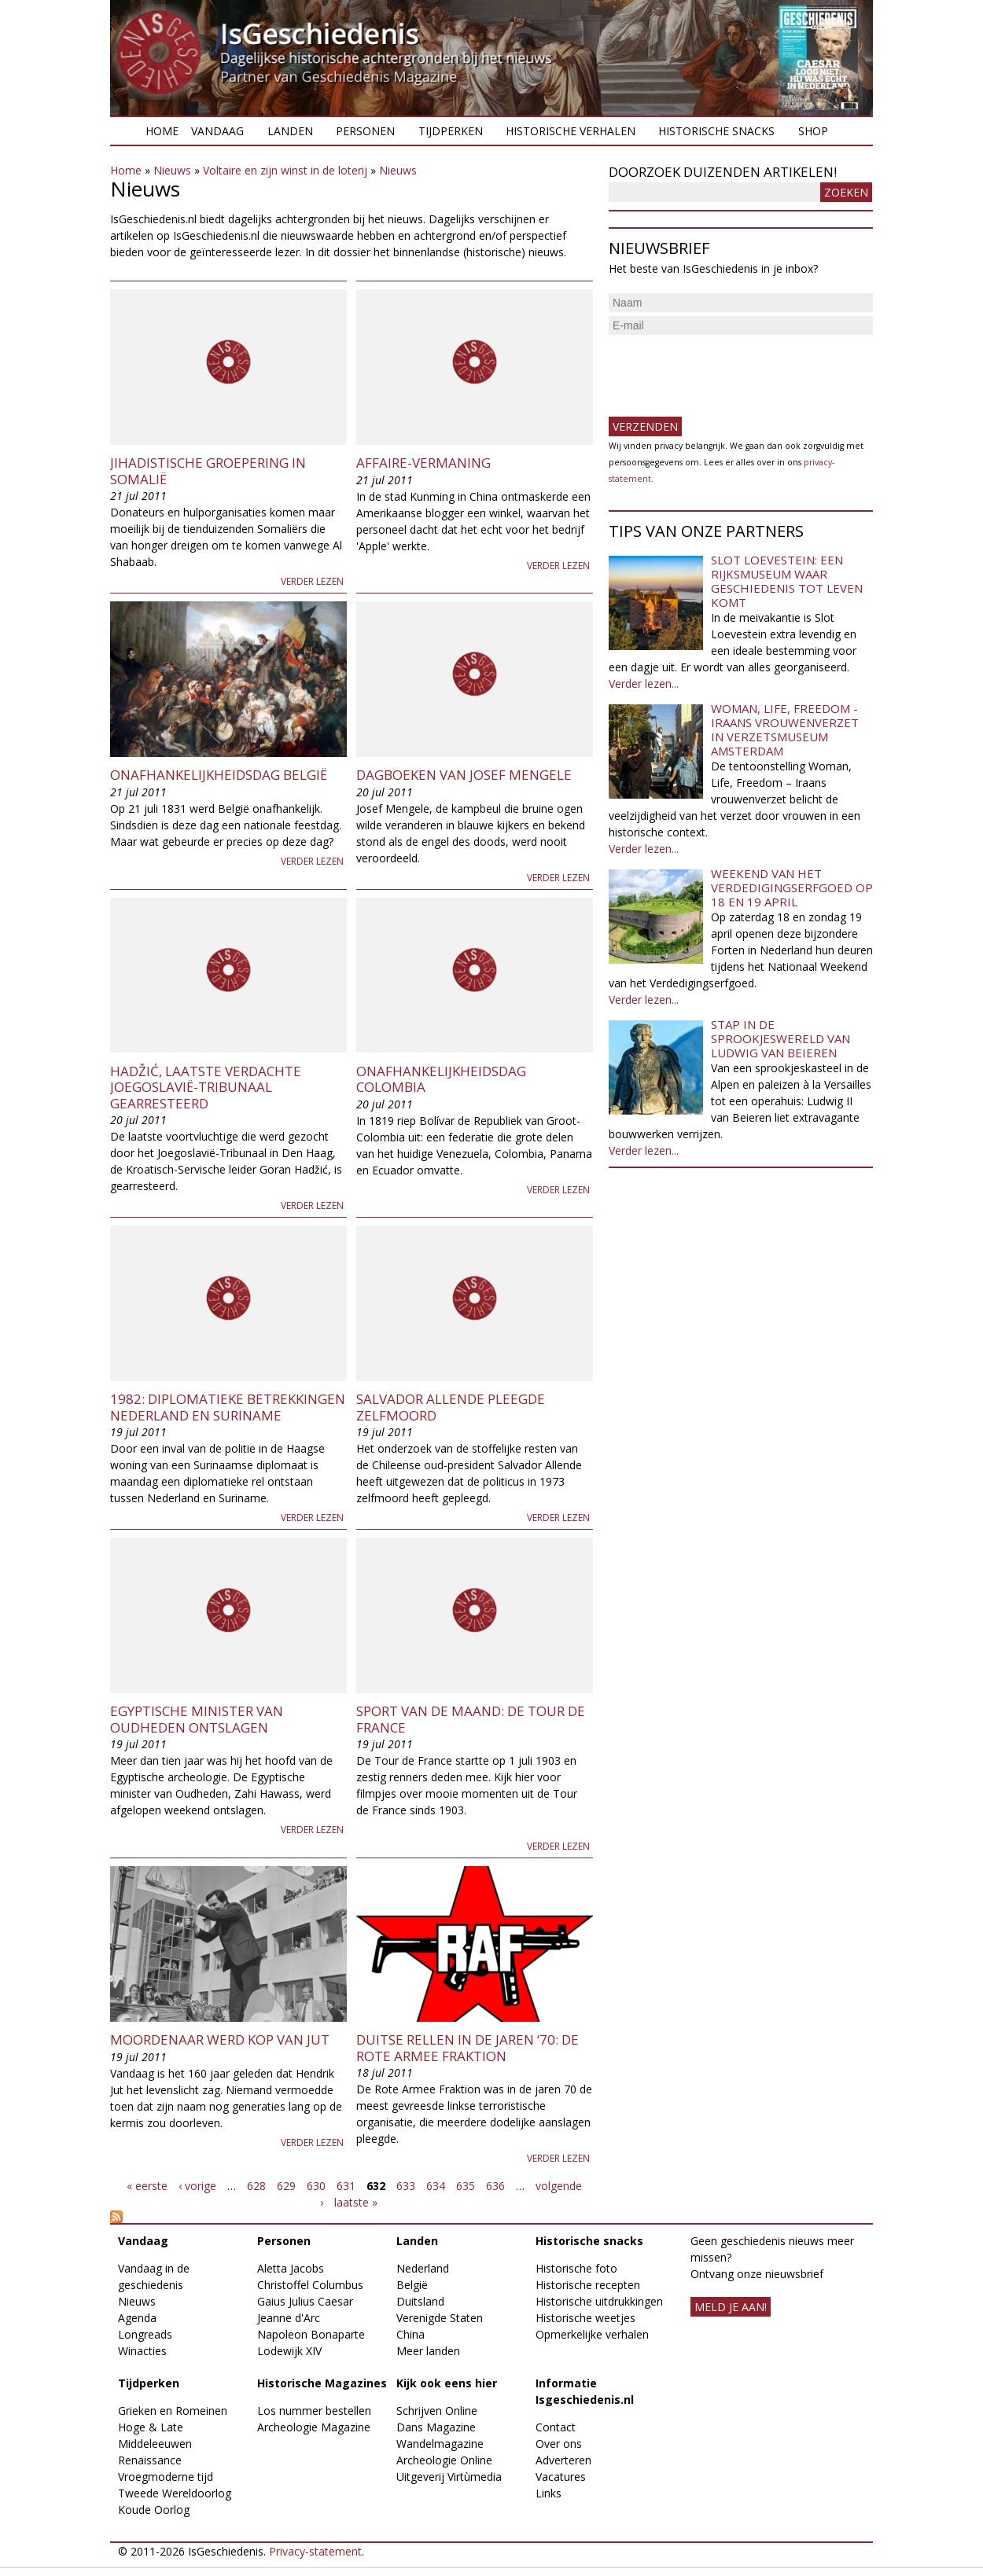  Describe the element at coordinates (450, 130) in the screenshot. I see `Tijdperken` at that location.